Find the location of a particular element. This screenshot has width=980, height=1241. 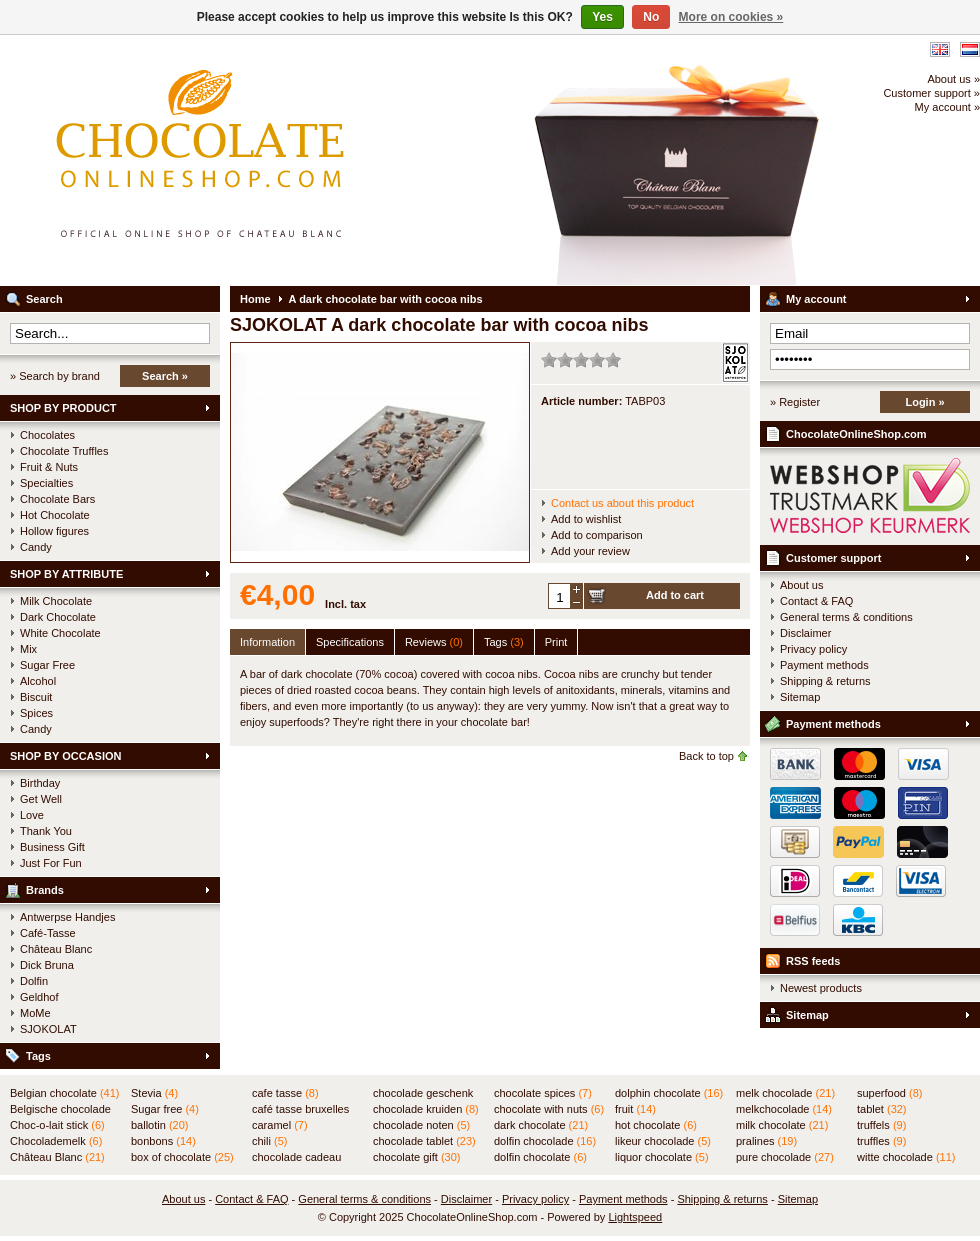

No is located at coordinates (651, 17).